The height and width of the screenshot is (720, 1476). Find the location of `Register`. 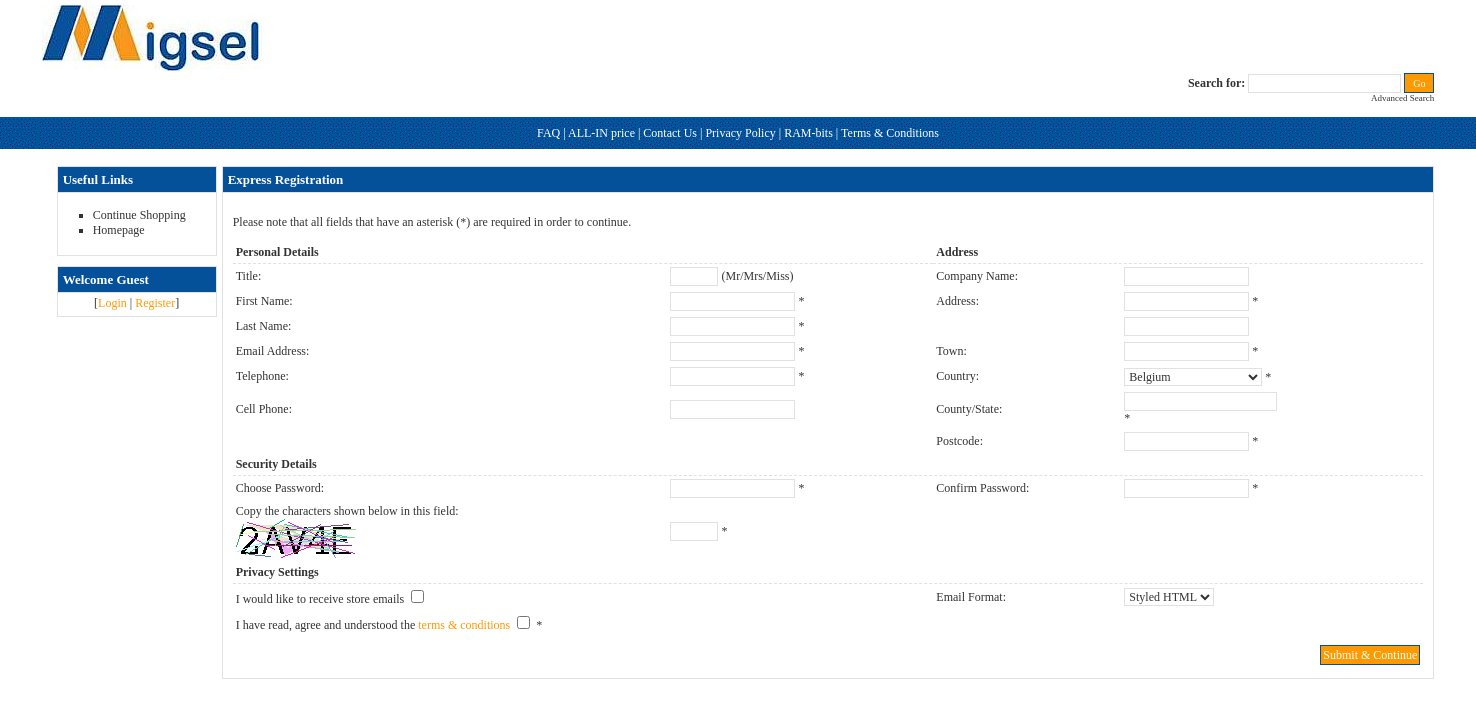

Register is located at coordinates (155, 303).